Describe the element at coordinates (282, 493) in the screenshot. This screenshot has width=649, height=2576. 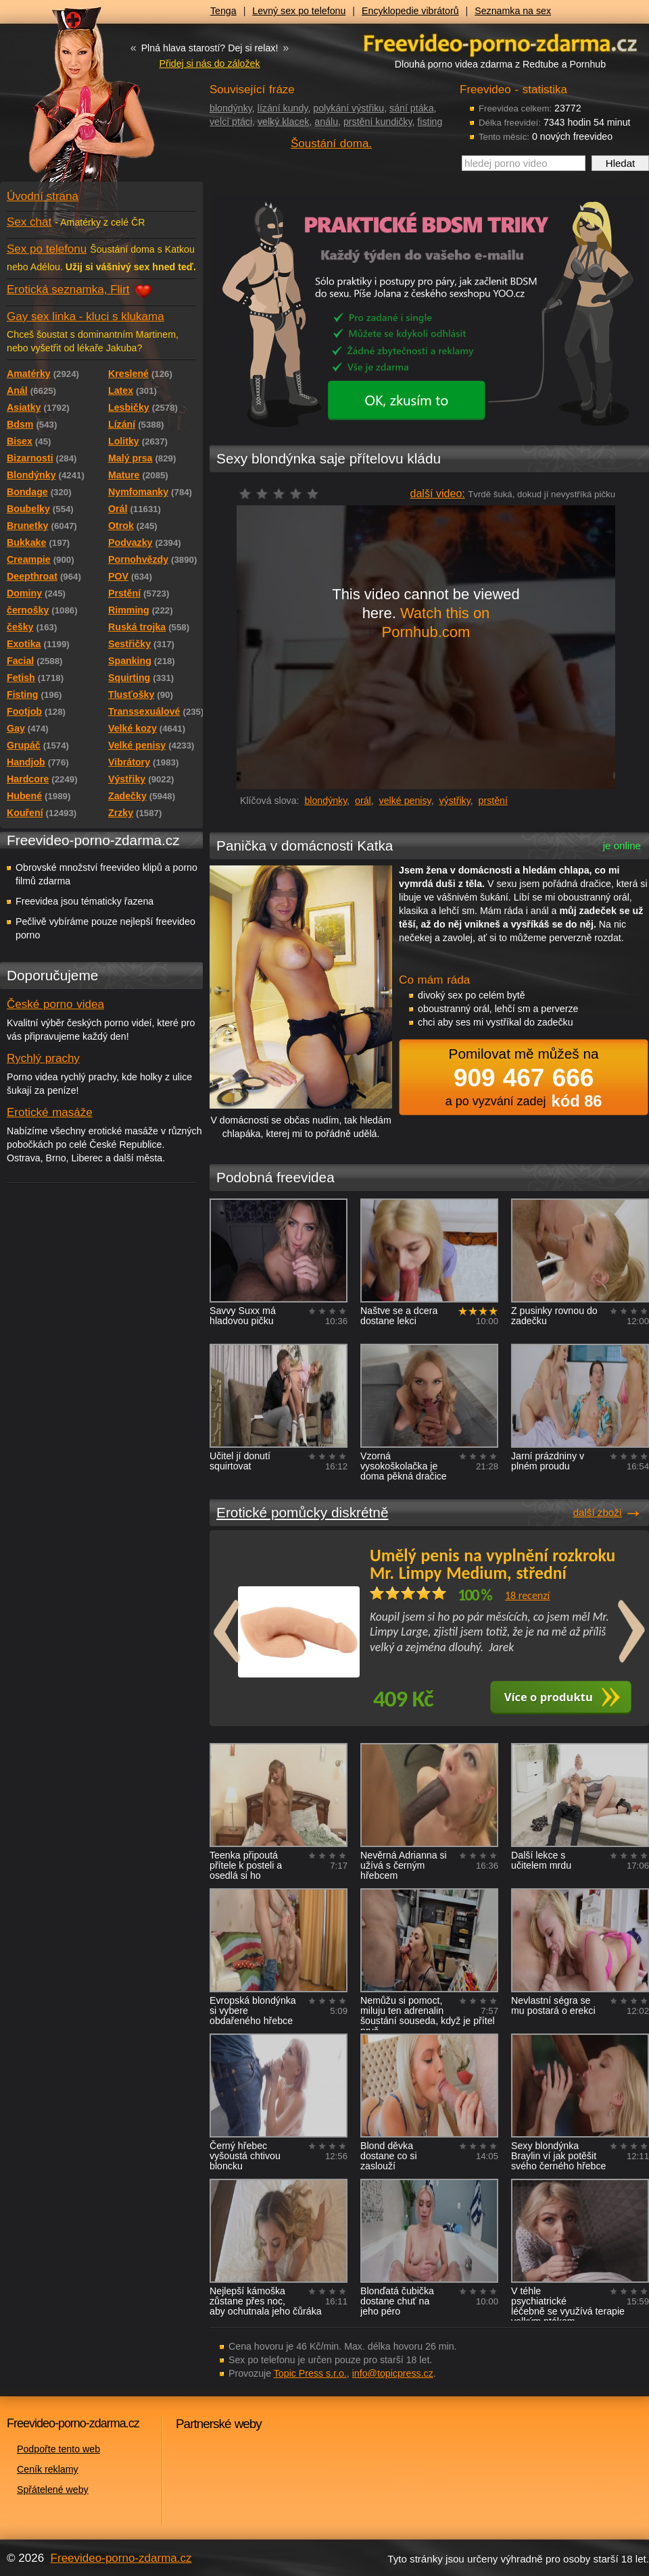
I see `čeká na hodnocení` at that location.